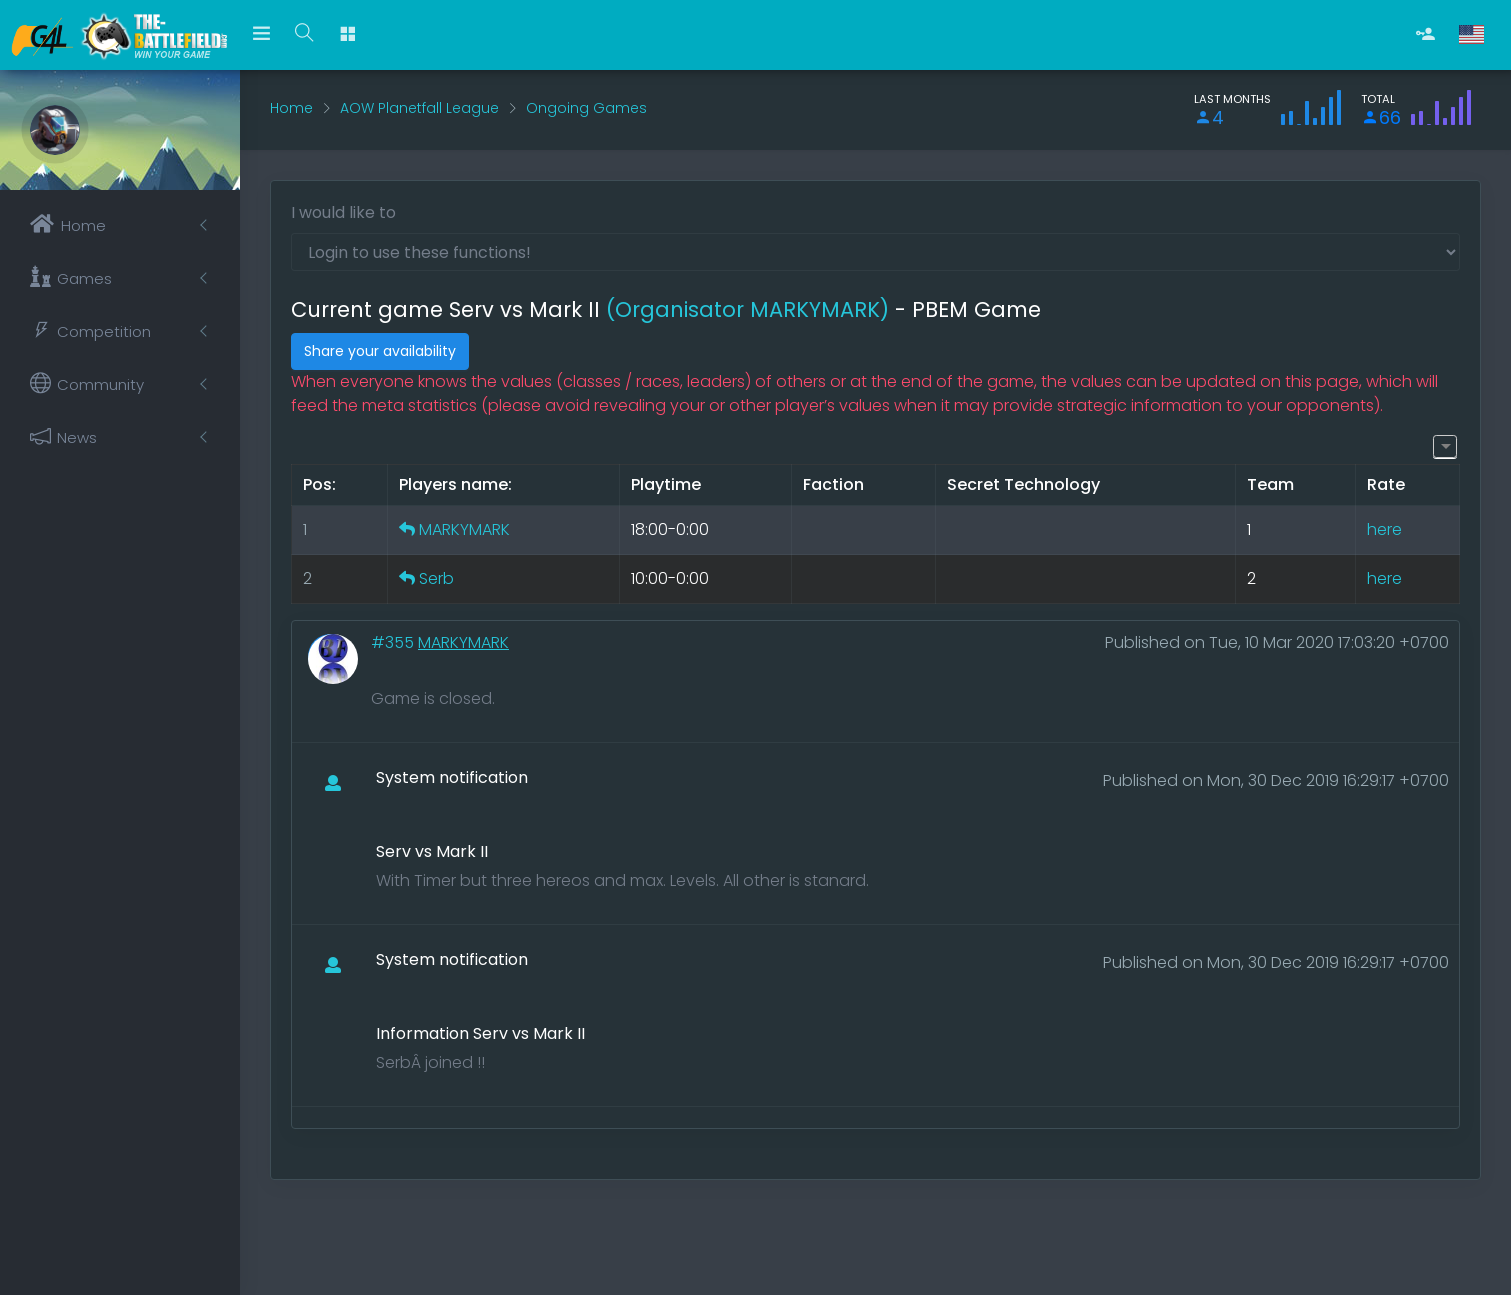 This screenshot has height=1295, width=1511. What do you see at coordinates (380, 351) in the screenshot?
I see `Share your availability` at bounding box center [380, 351].